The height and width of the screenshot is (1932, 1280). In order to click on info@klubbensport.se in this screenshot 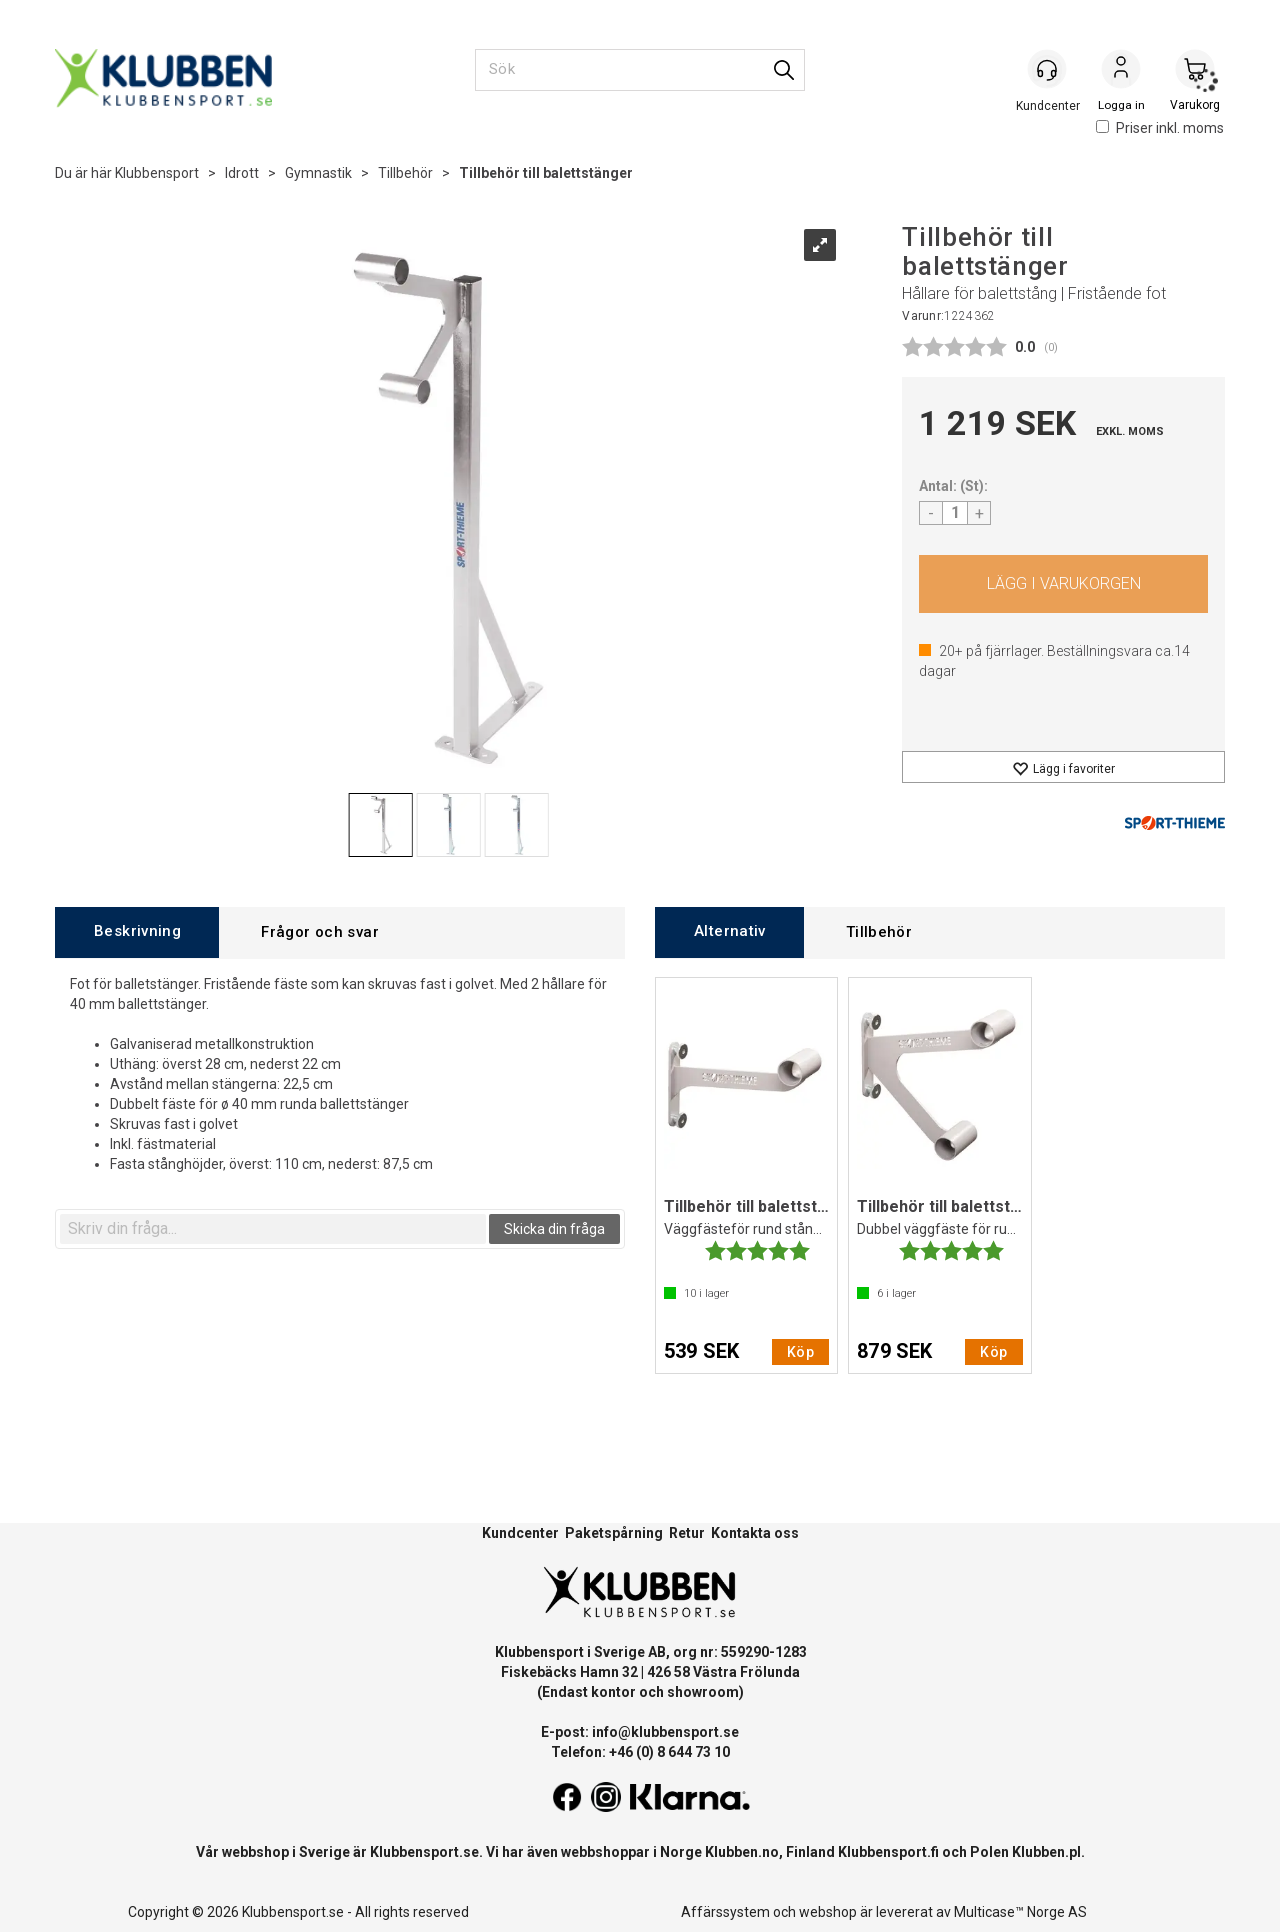, I will do `click(665, 1732)`.